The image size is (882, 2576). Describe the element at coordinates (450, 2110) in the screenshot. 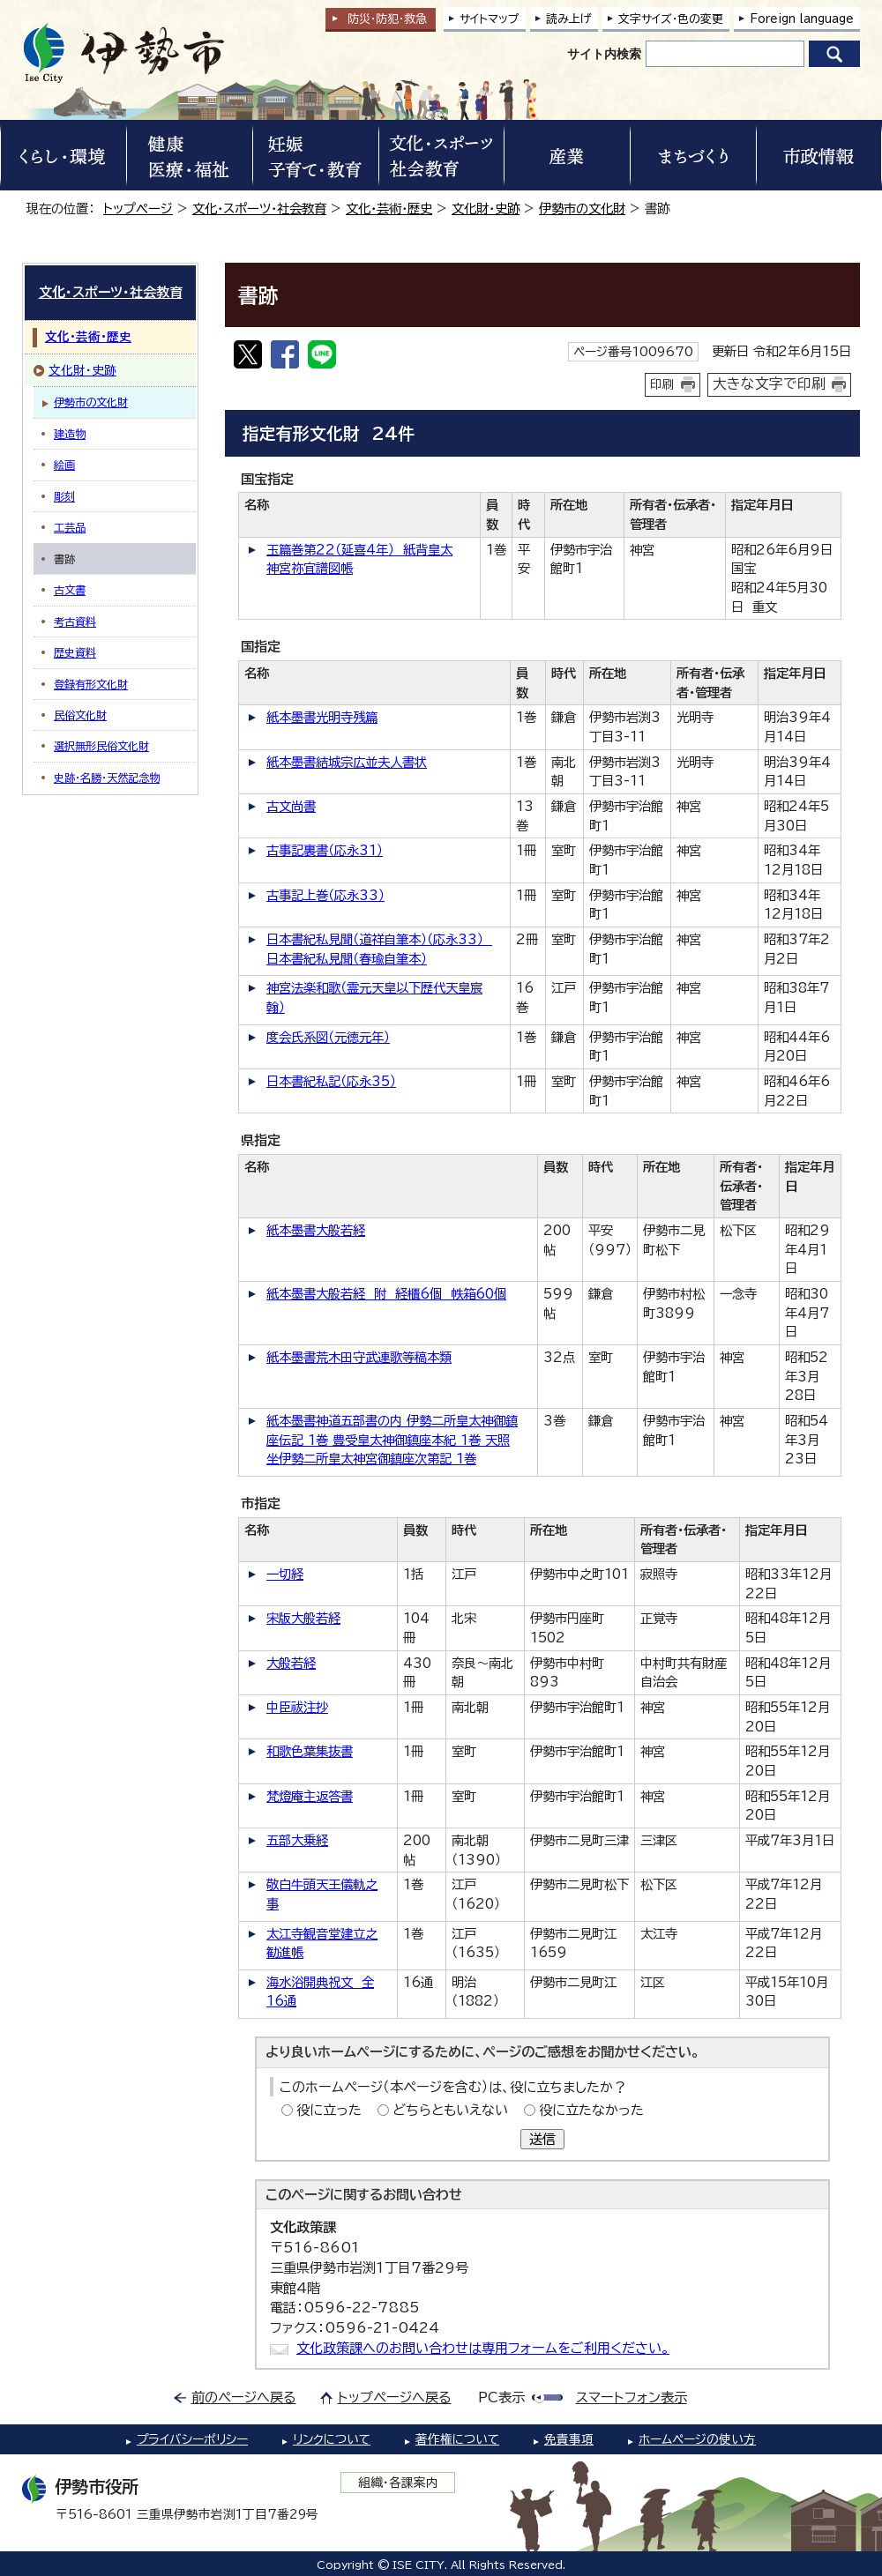

I see `どちらともいえない` at that location.